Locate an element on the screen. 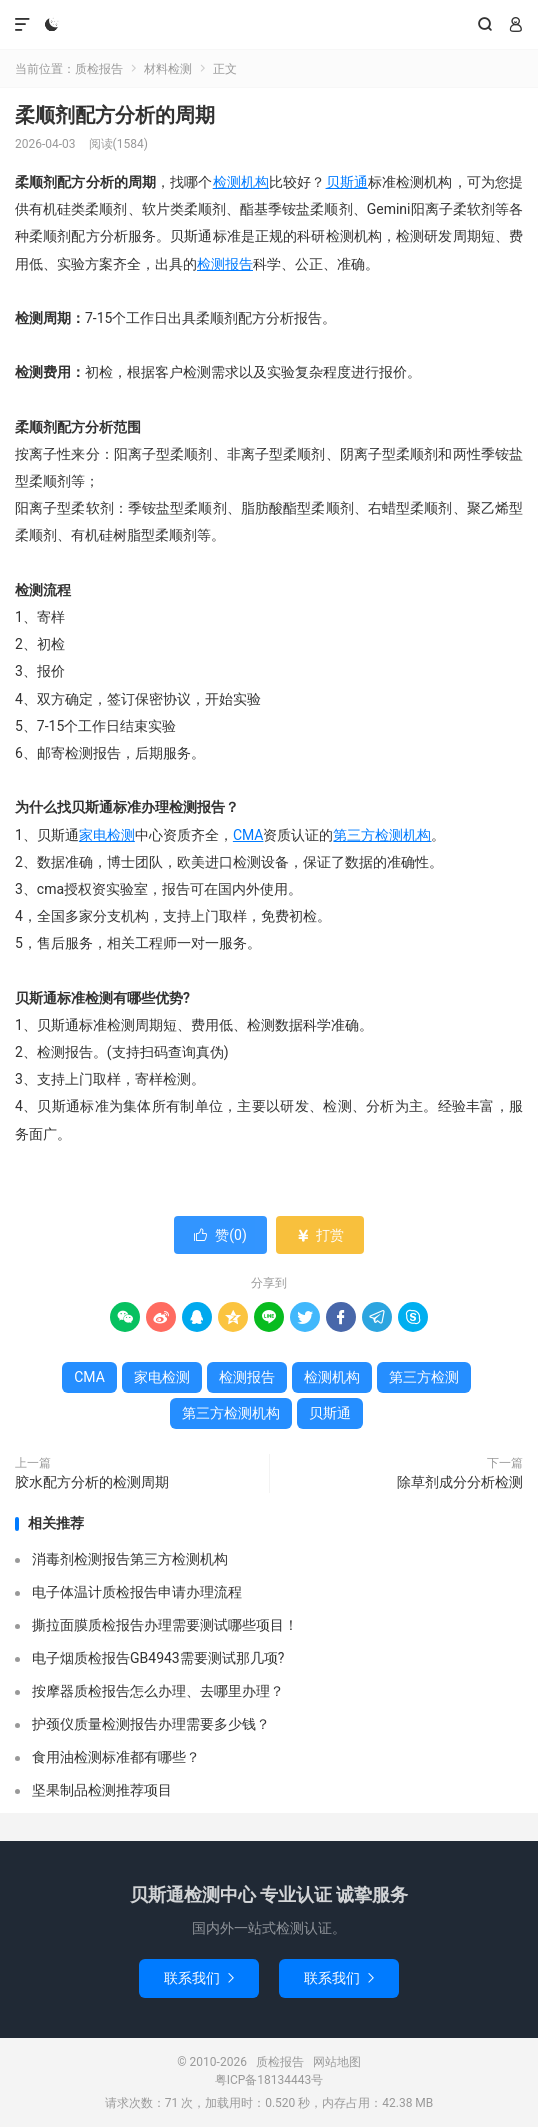 The width and height of the screenshot is (538, 2127). 消毒剂检测报告第三方检测机构 is located at coordinates (130, 1559).